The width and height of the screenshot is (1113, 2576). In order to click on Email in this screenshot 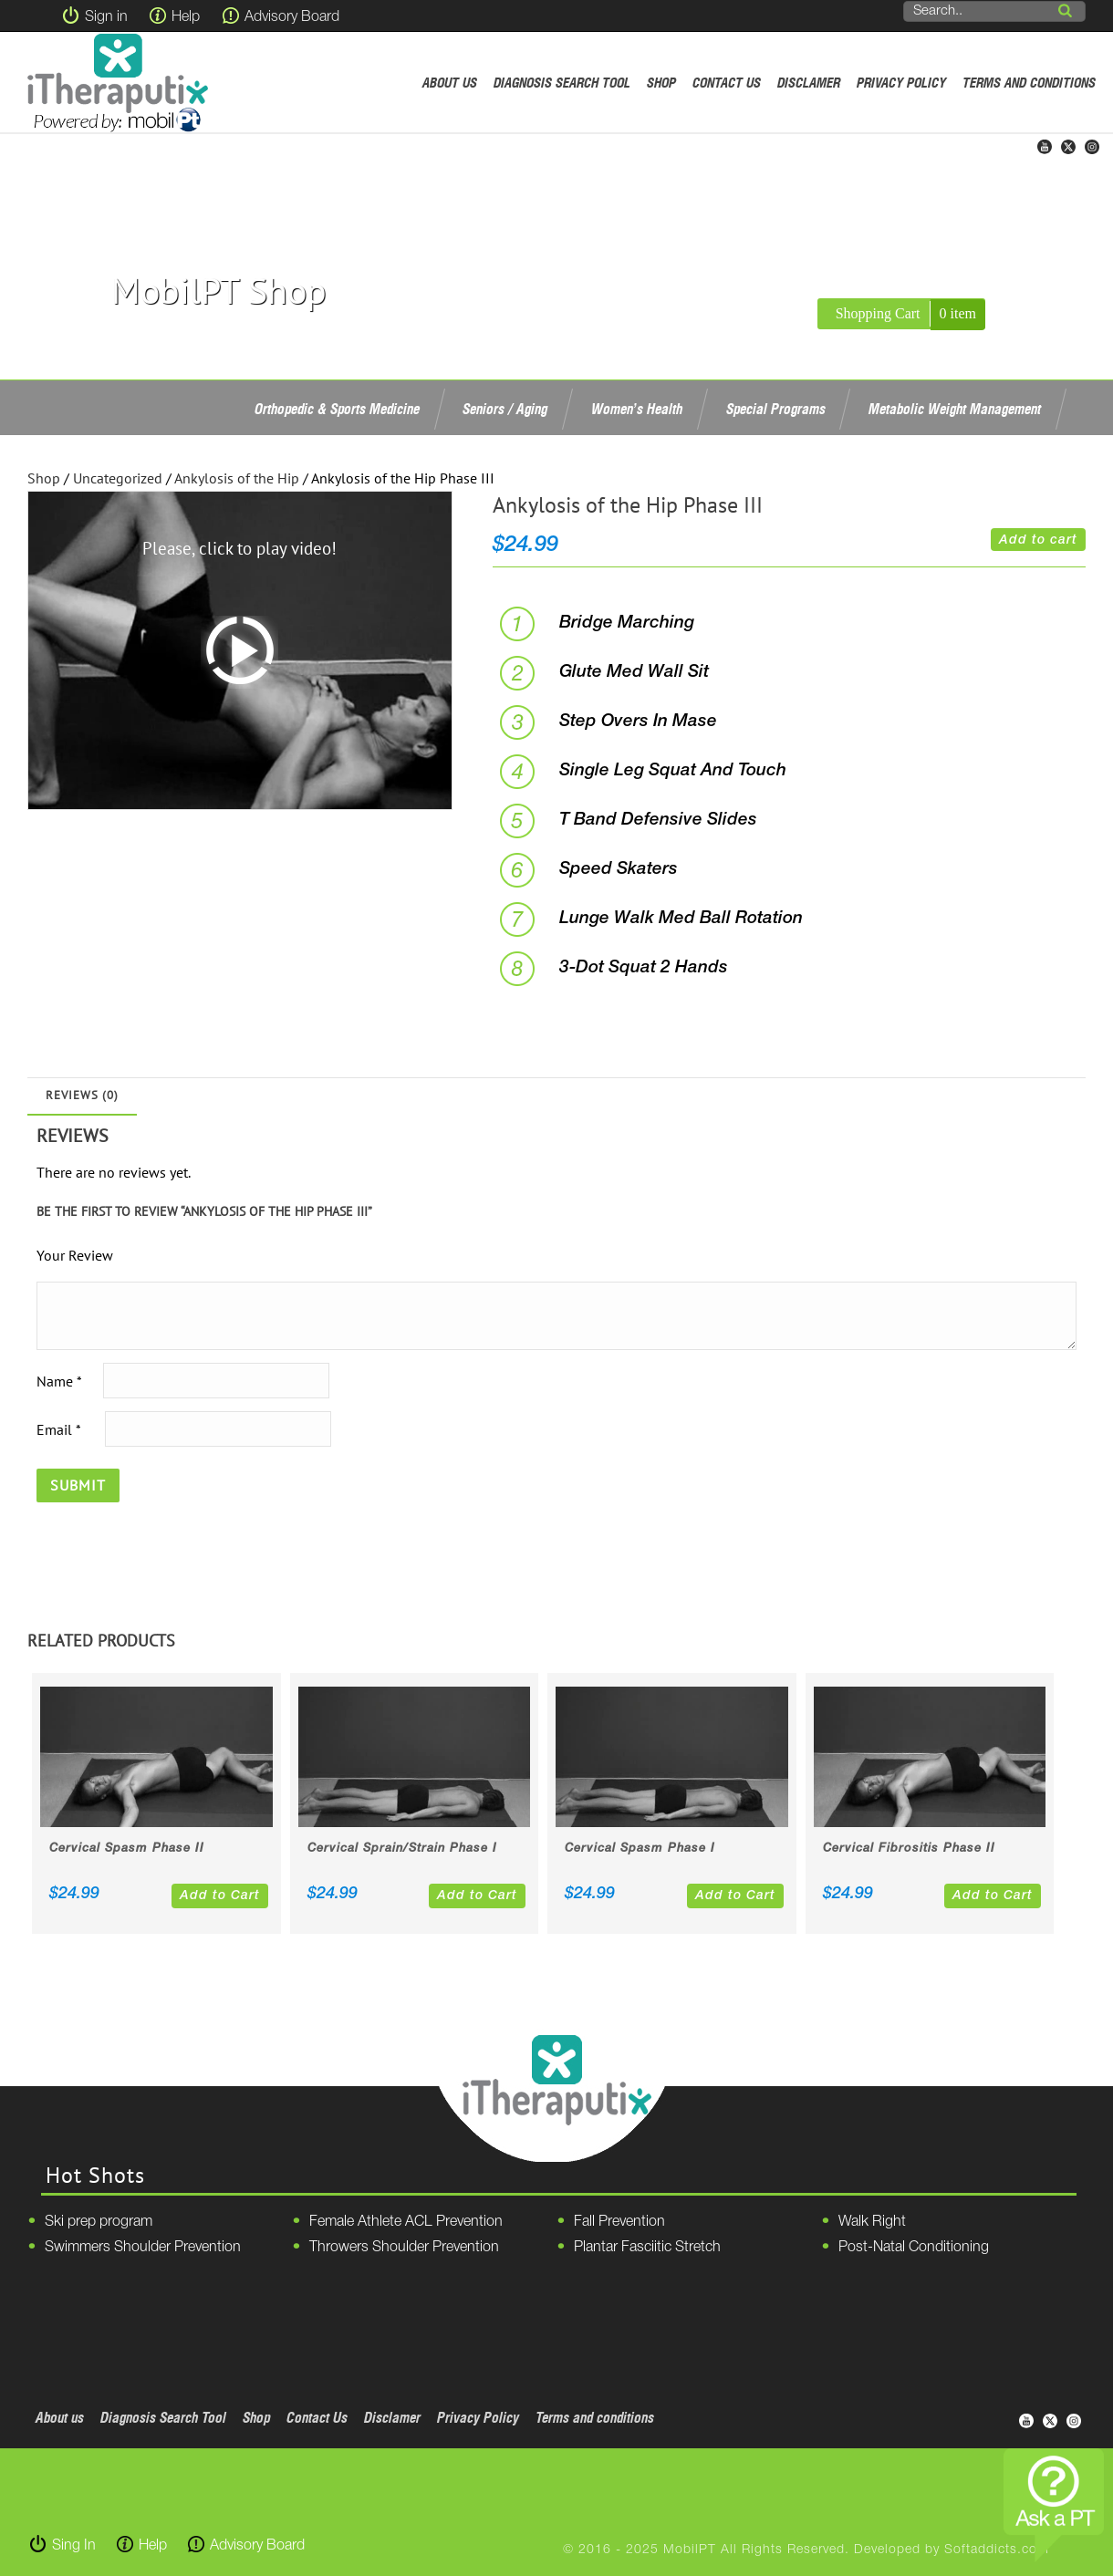, I will do `click(58, 1428)`.